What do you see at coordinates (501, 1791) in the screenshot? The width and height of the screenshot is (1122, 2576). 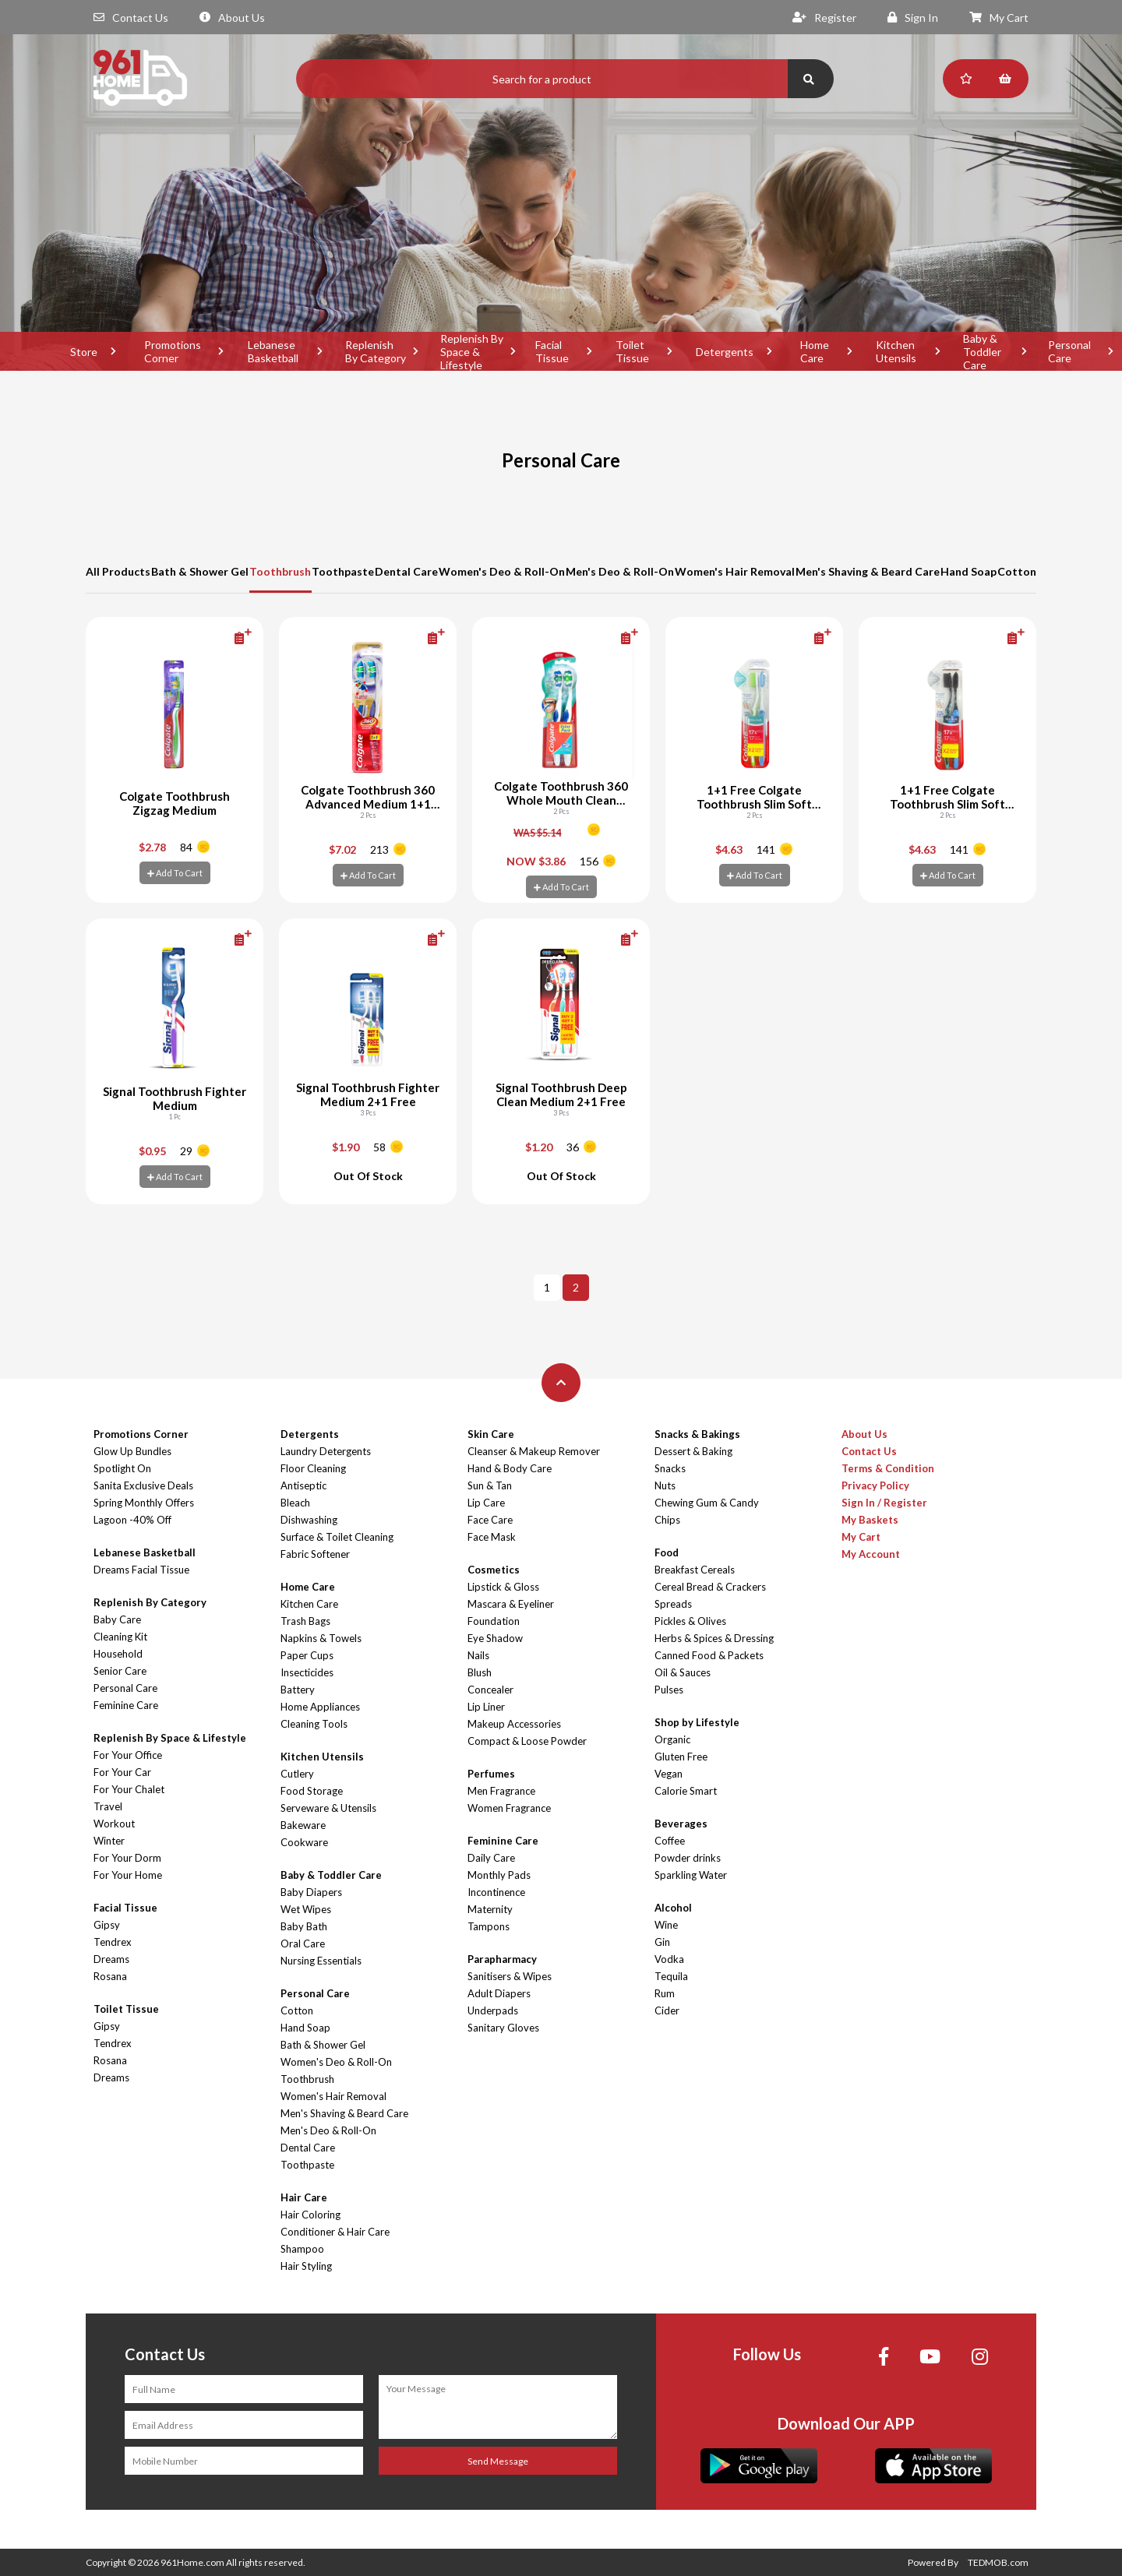 I see `Men Fragrance` at bounding box center [501, 1791].